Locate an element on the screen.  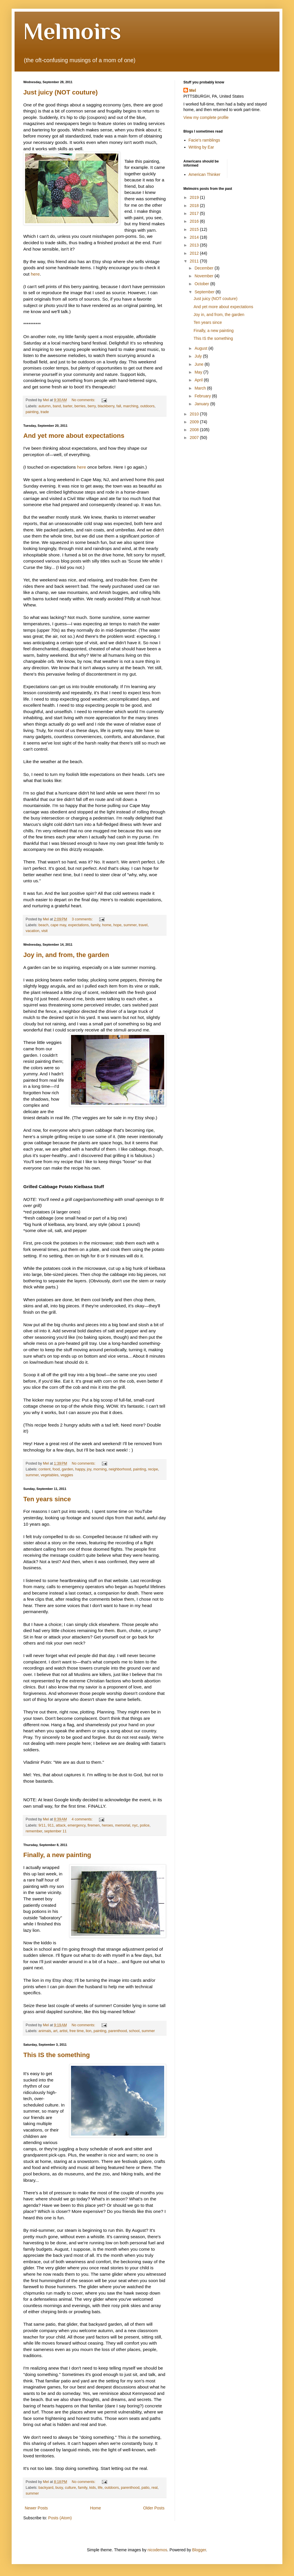
vacation is located at coordinates (32, 931).